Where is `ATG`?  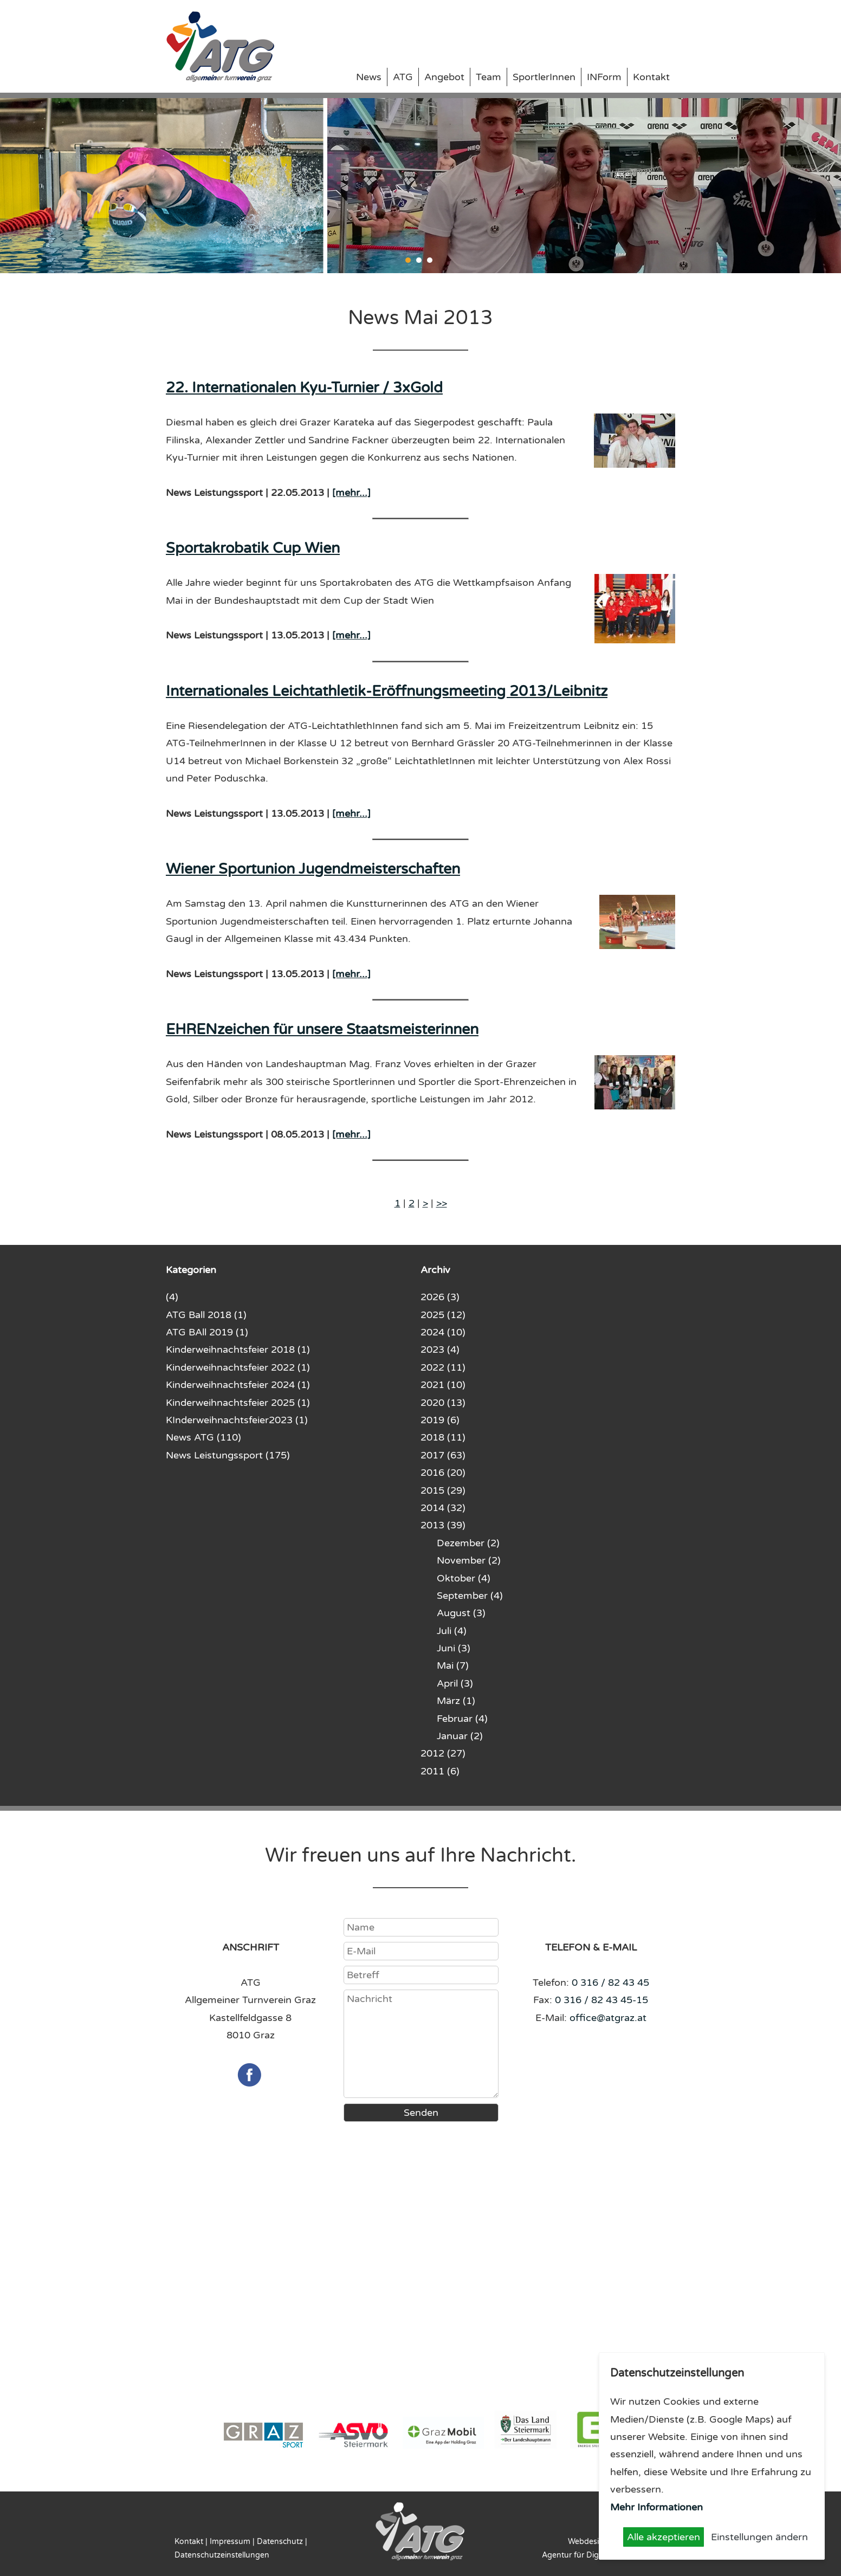
ATG is located at coordinates (403, 77).